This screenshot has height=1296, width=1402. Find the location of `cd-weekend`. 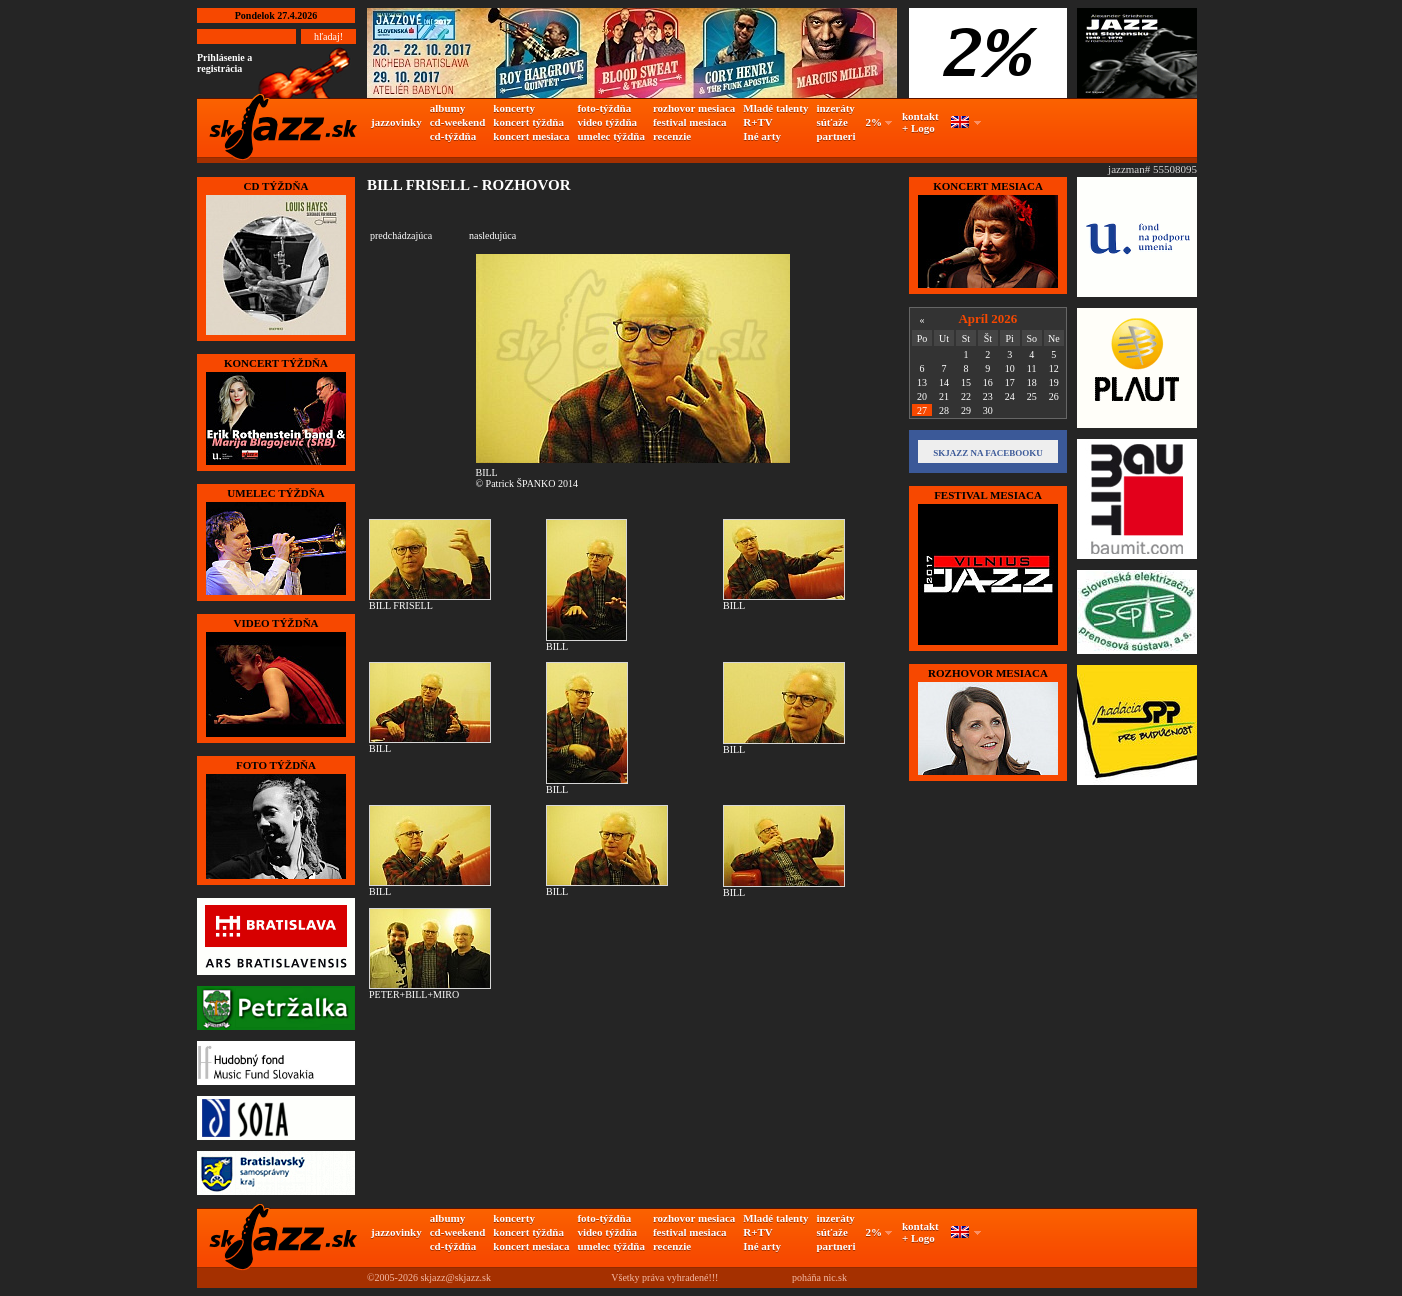

cd-weekend is located at coordinates (458, 122).